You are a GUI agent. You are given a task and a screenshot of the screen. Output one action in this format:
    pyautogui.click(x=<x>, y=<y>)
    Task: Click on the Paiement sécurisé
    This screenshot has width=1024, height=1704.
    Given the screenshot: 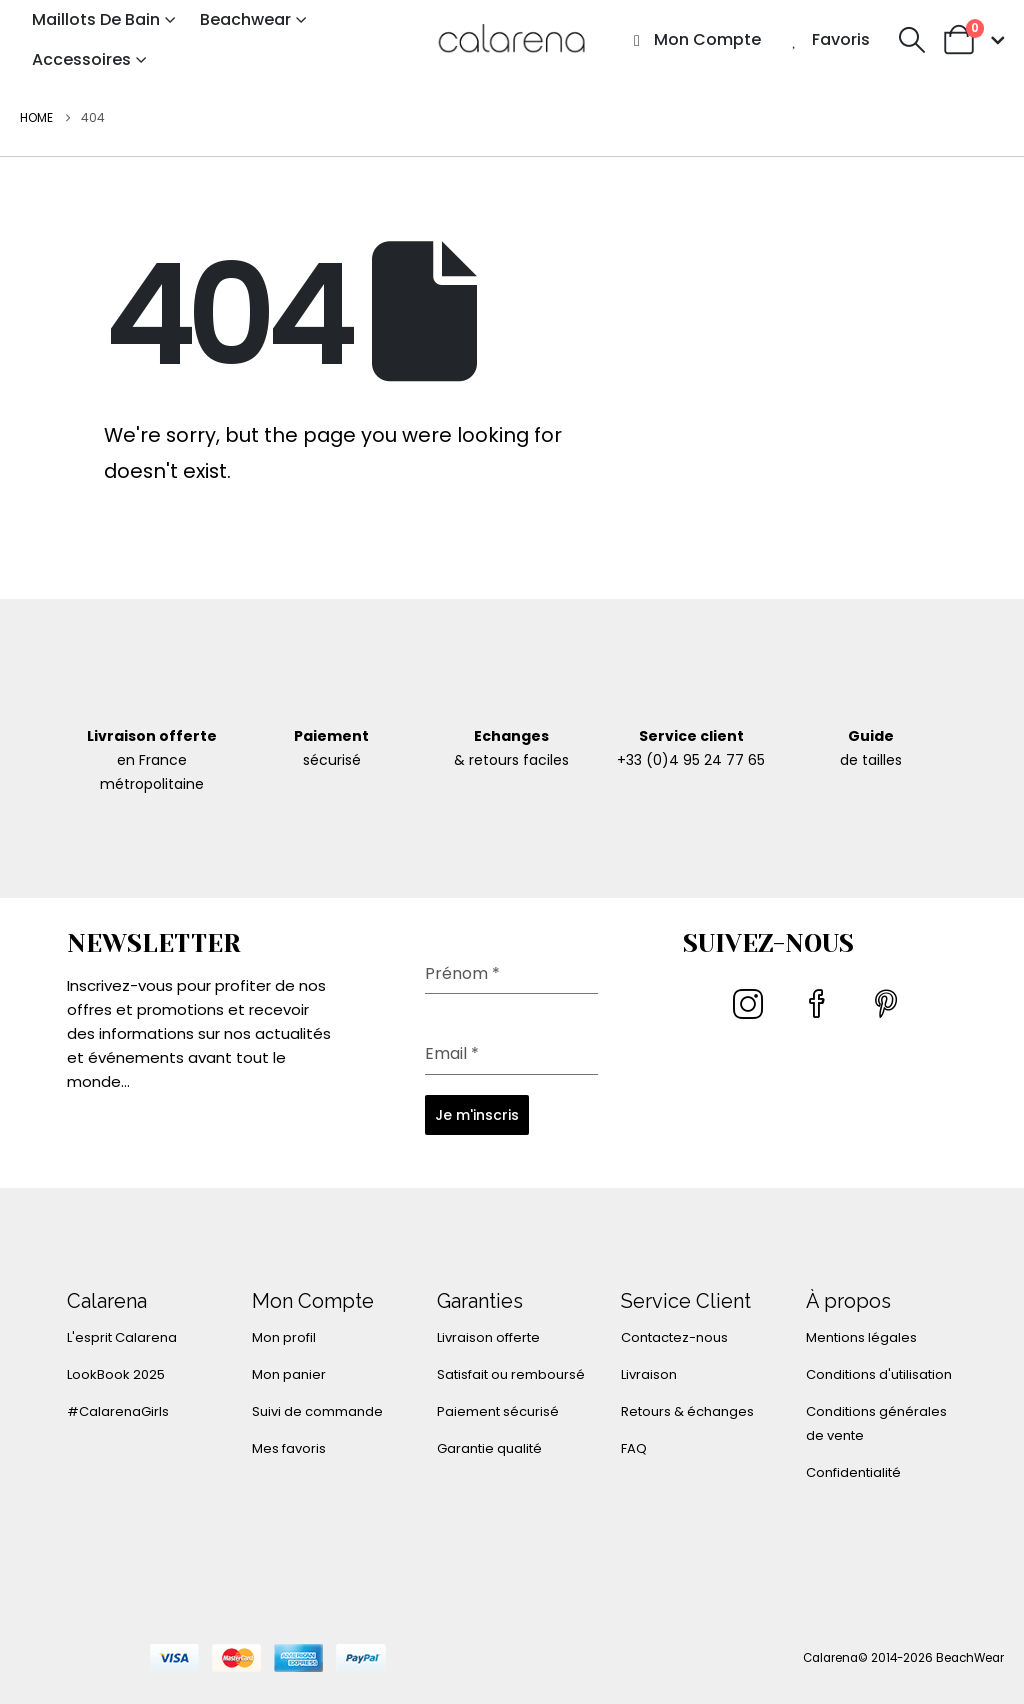 What is the action you would take?
    pyautogui.click(x=498, y=1411)
    